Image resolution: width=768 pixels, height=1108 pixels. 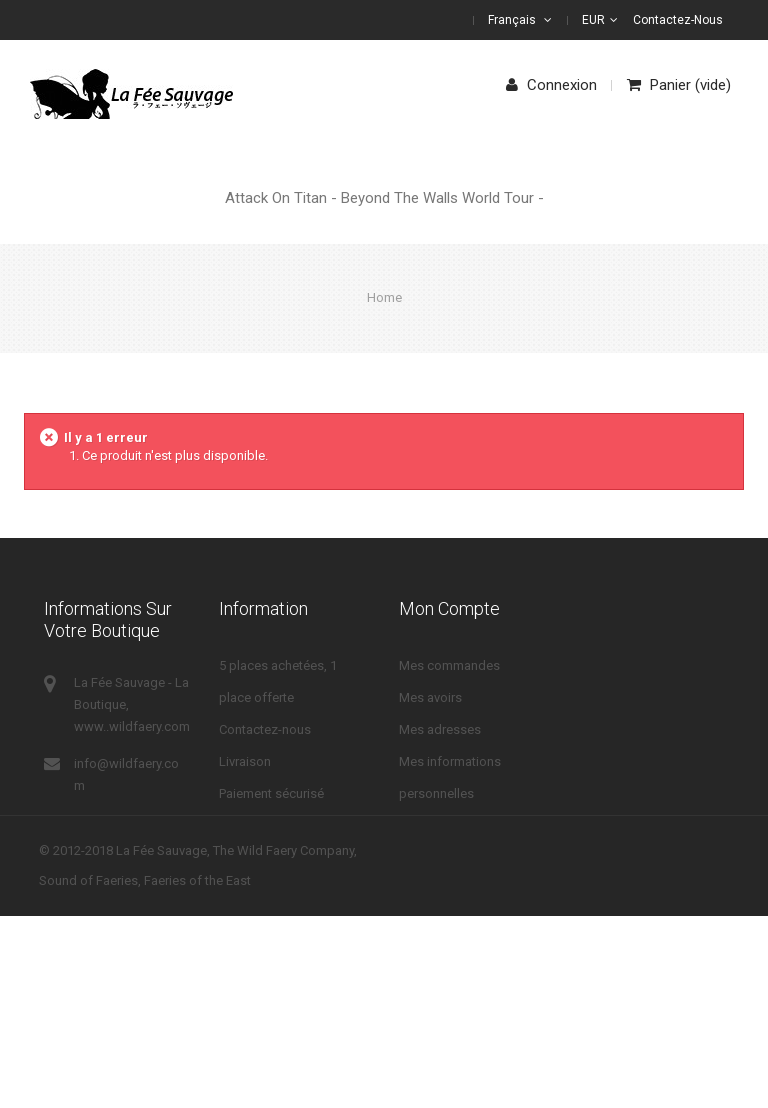 What do you see at coordinates (430, 697) in the screenshot?
I see `Mes avoirs` at bounding box center [430, 697].